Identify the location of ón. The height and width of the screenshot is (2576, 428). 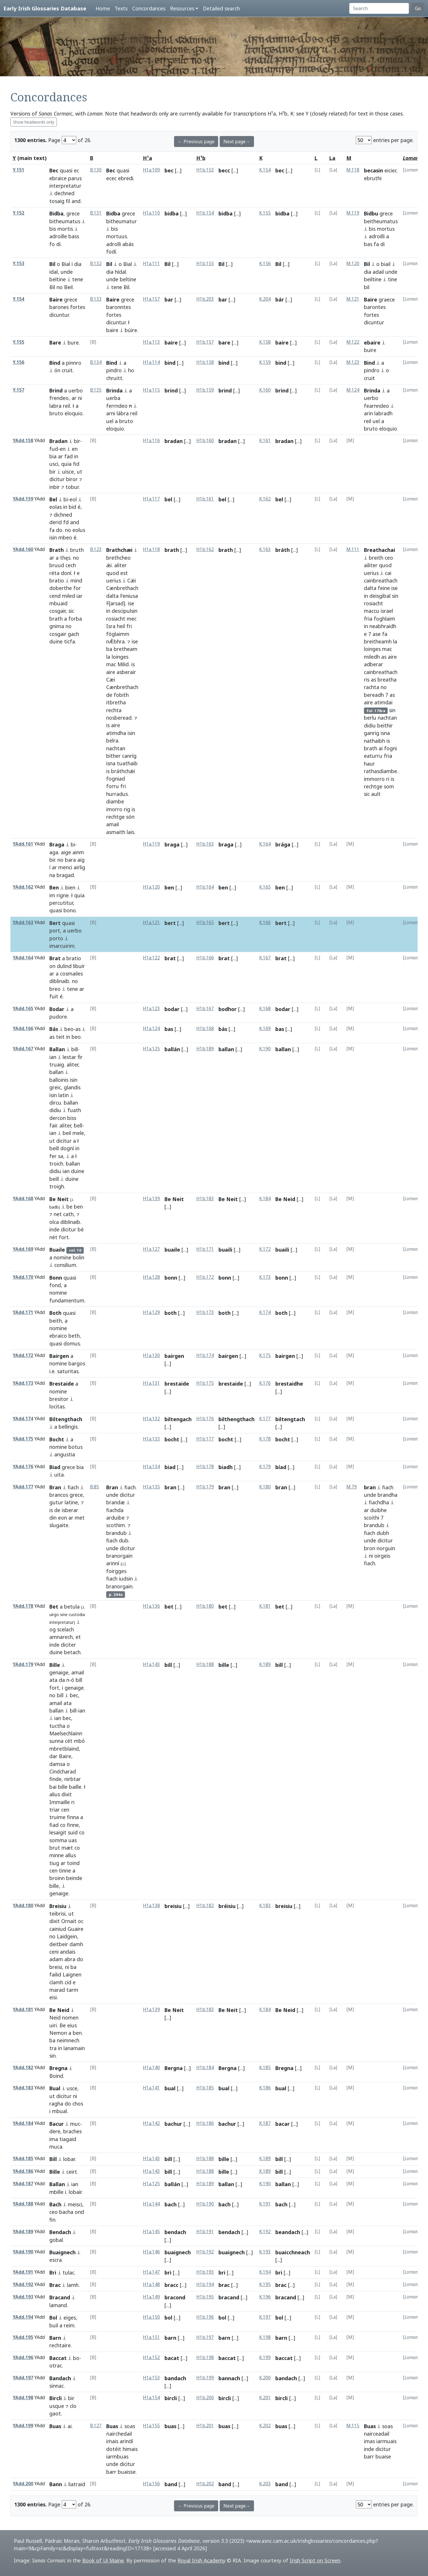
(57, 370).